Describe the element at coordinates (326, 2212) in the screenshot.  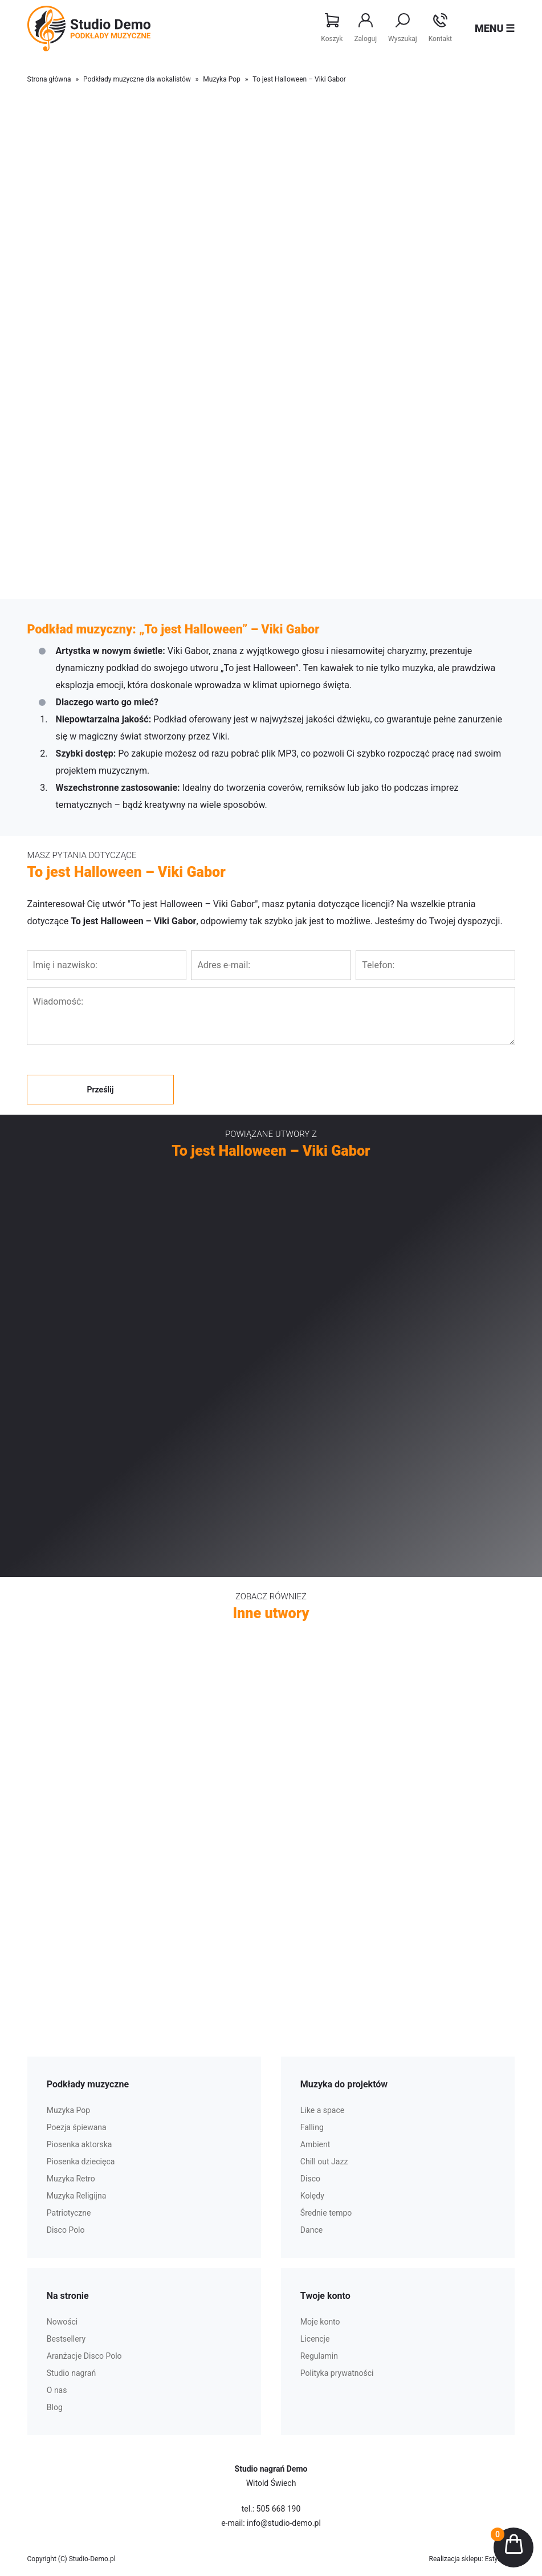
I see `Średnie tempo` at that location.